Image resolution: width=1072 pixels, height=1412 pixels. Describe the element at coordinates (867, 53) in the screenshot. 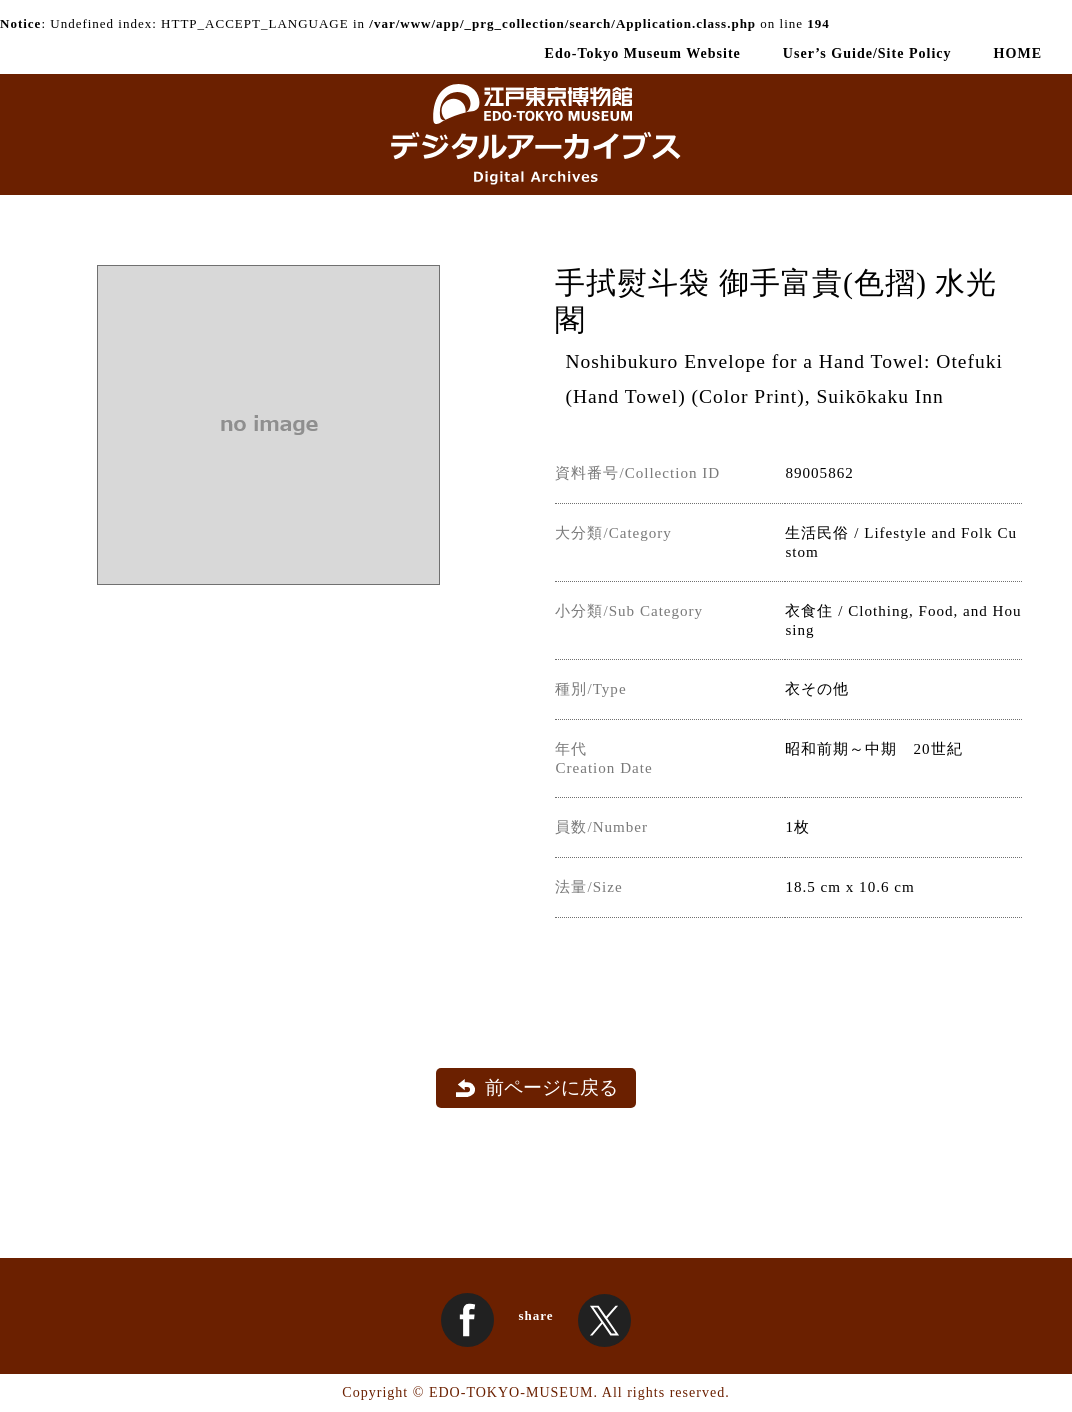

I see `User’s Guide/Site Policy` at that location.